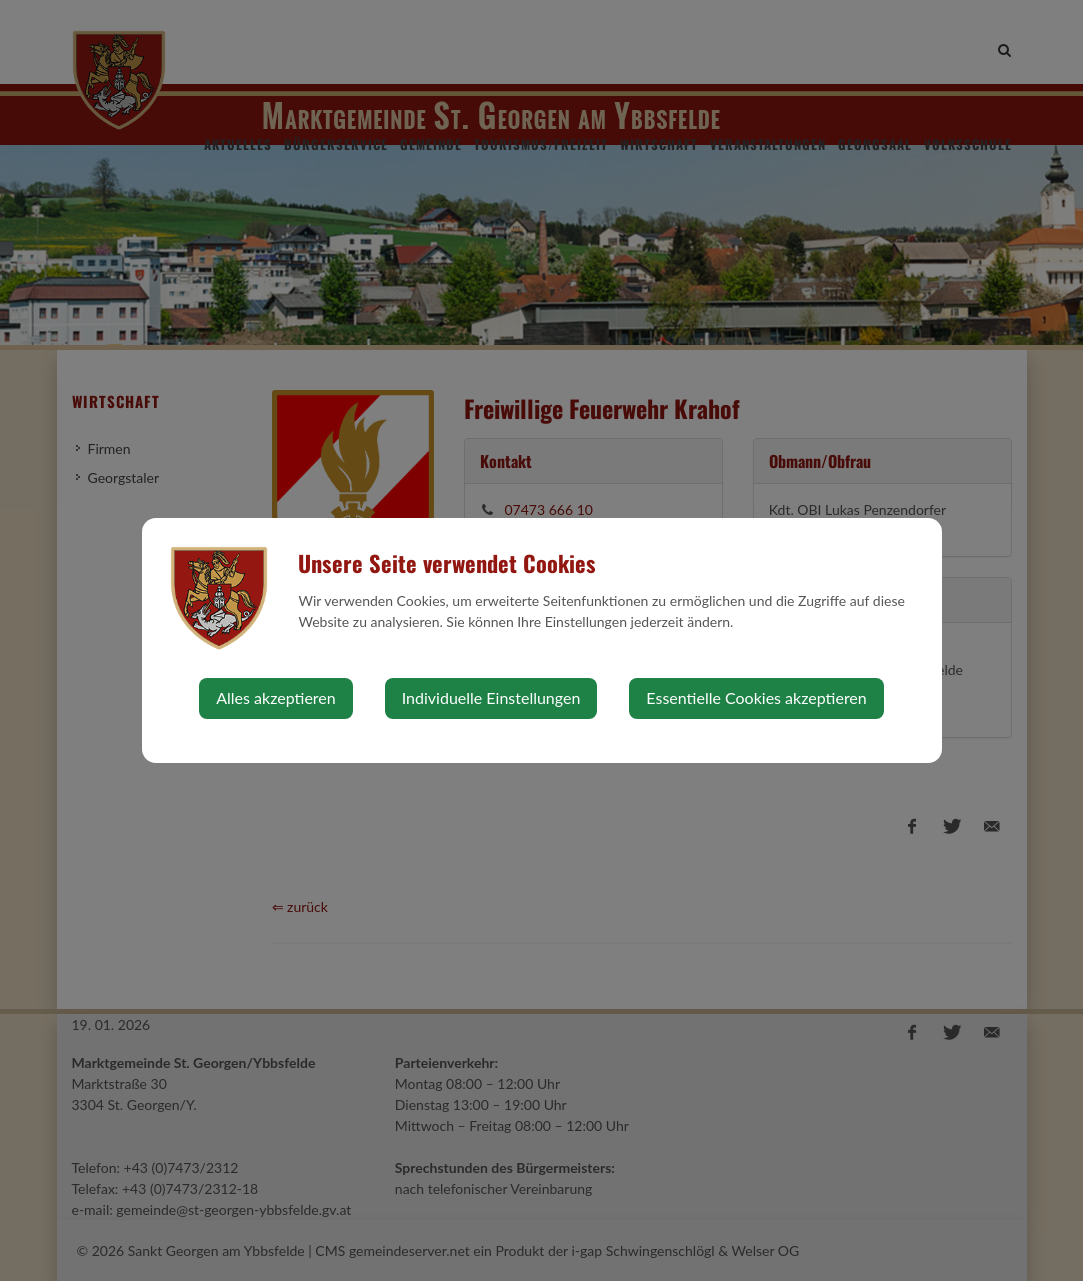  What do you see at coordinates (756, 697) in the screenshot?
I see `Essentielle Cookies akzeptieren` at bounding box center [756, 697].